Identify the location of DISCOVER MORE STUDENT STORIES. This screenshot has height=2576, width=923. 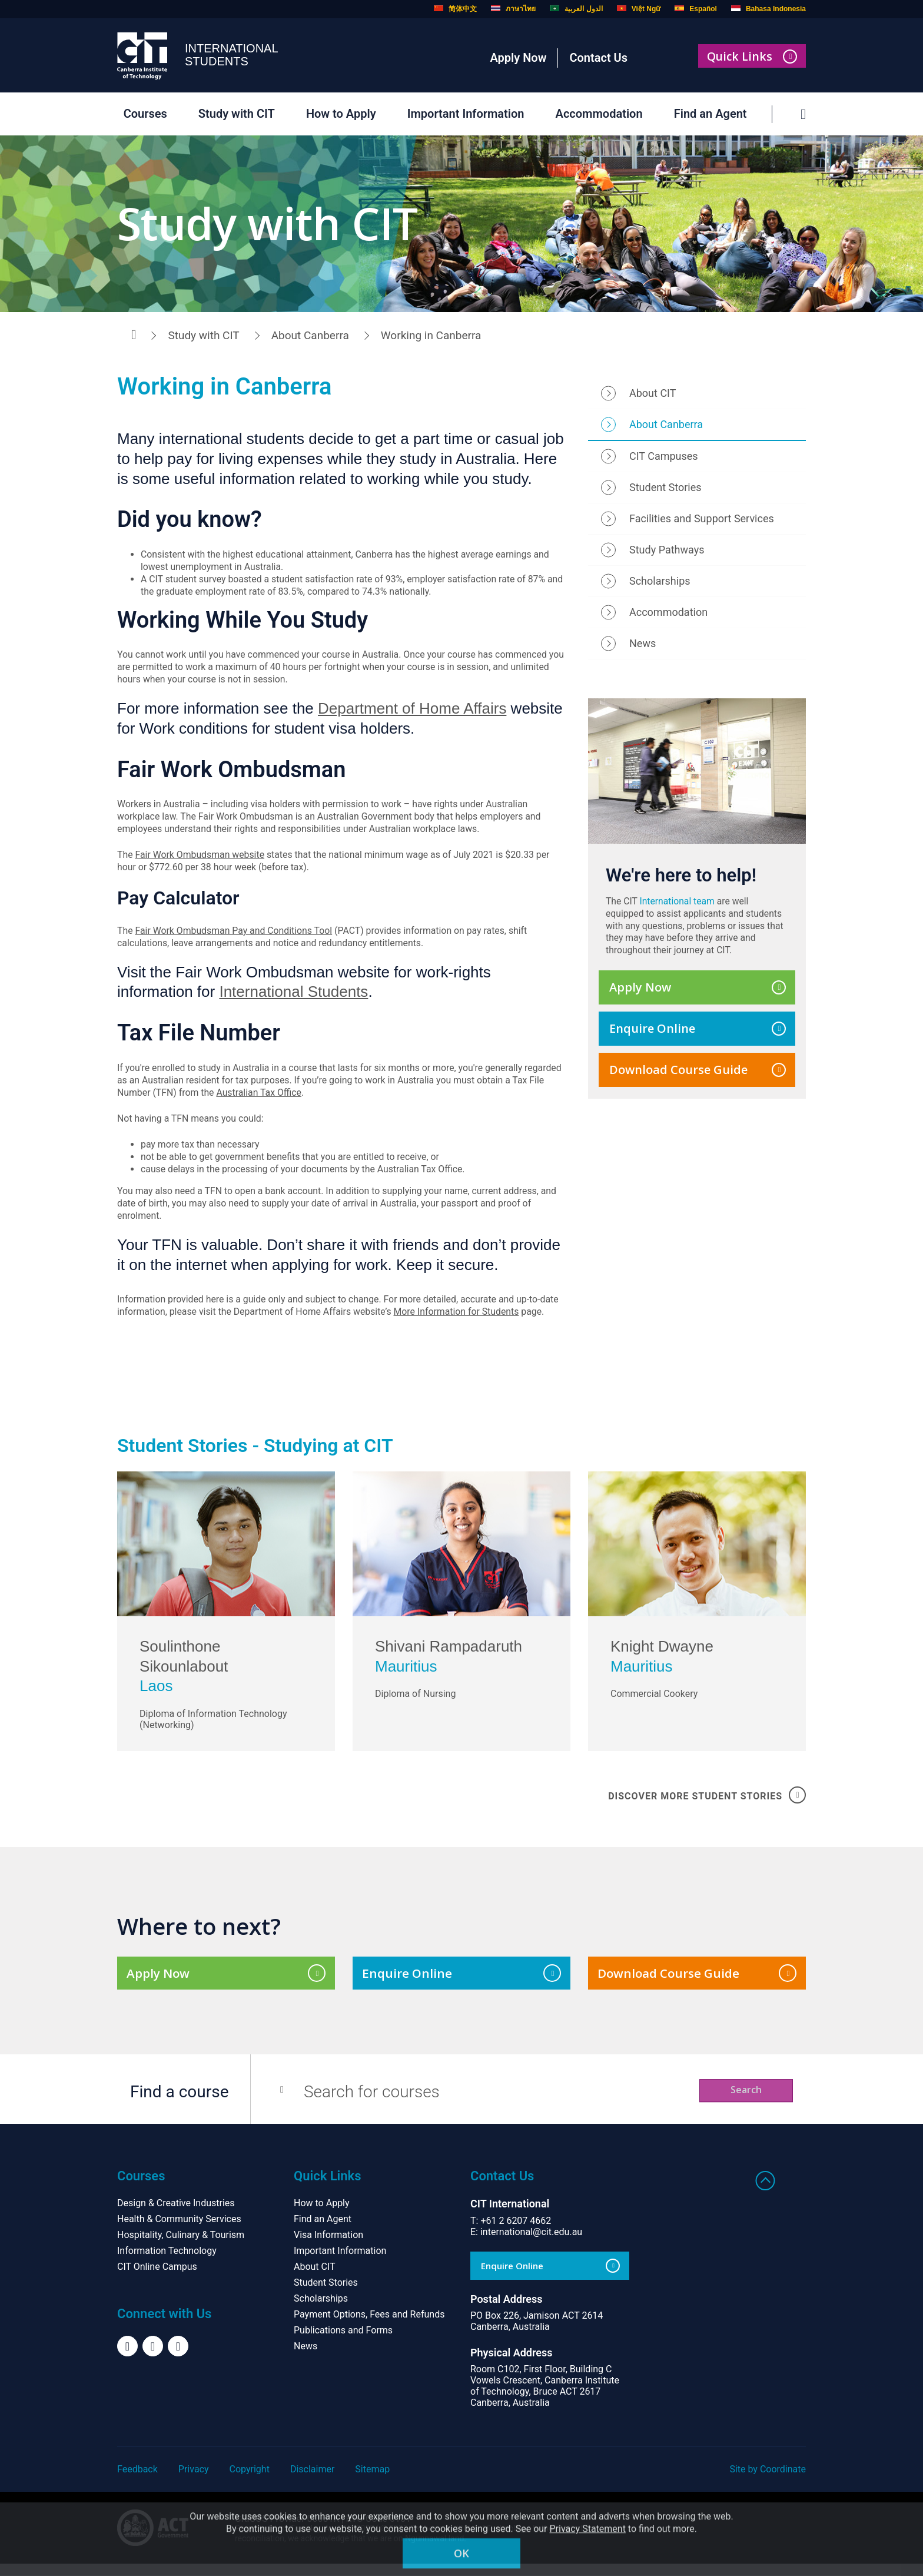
(707, 1804).